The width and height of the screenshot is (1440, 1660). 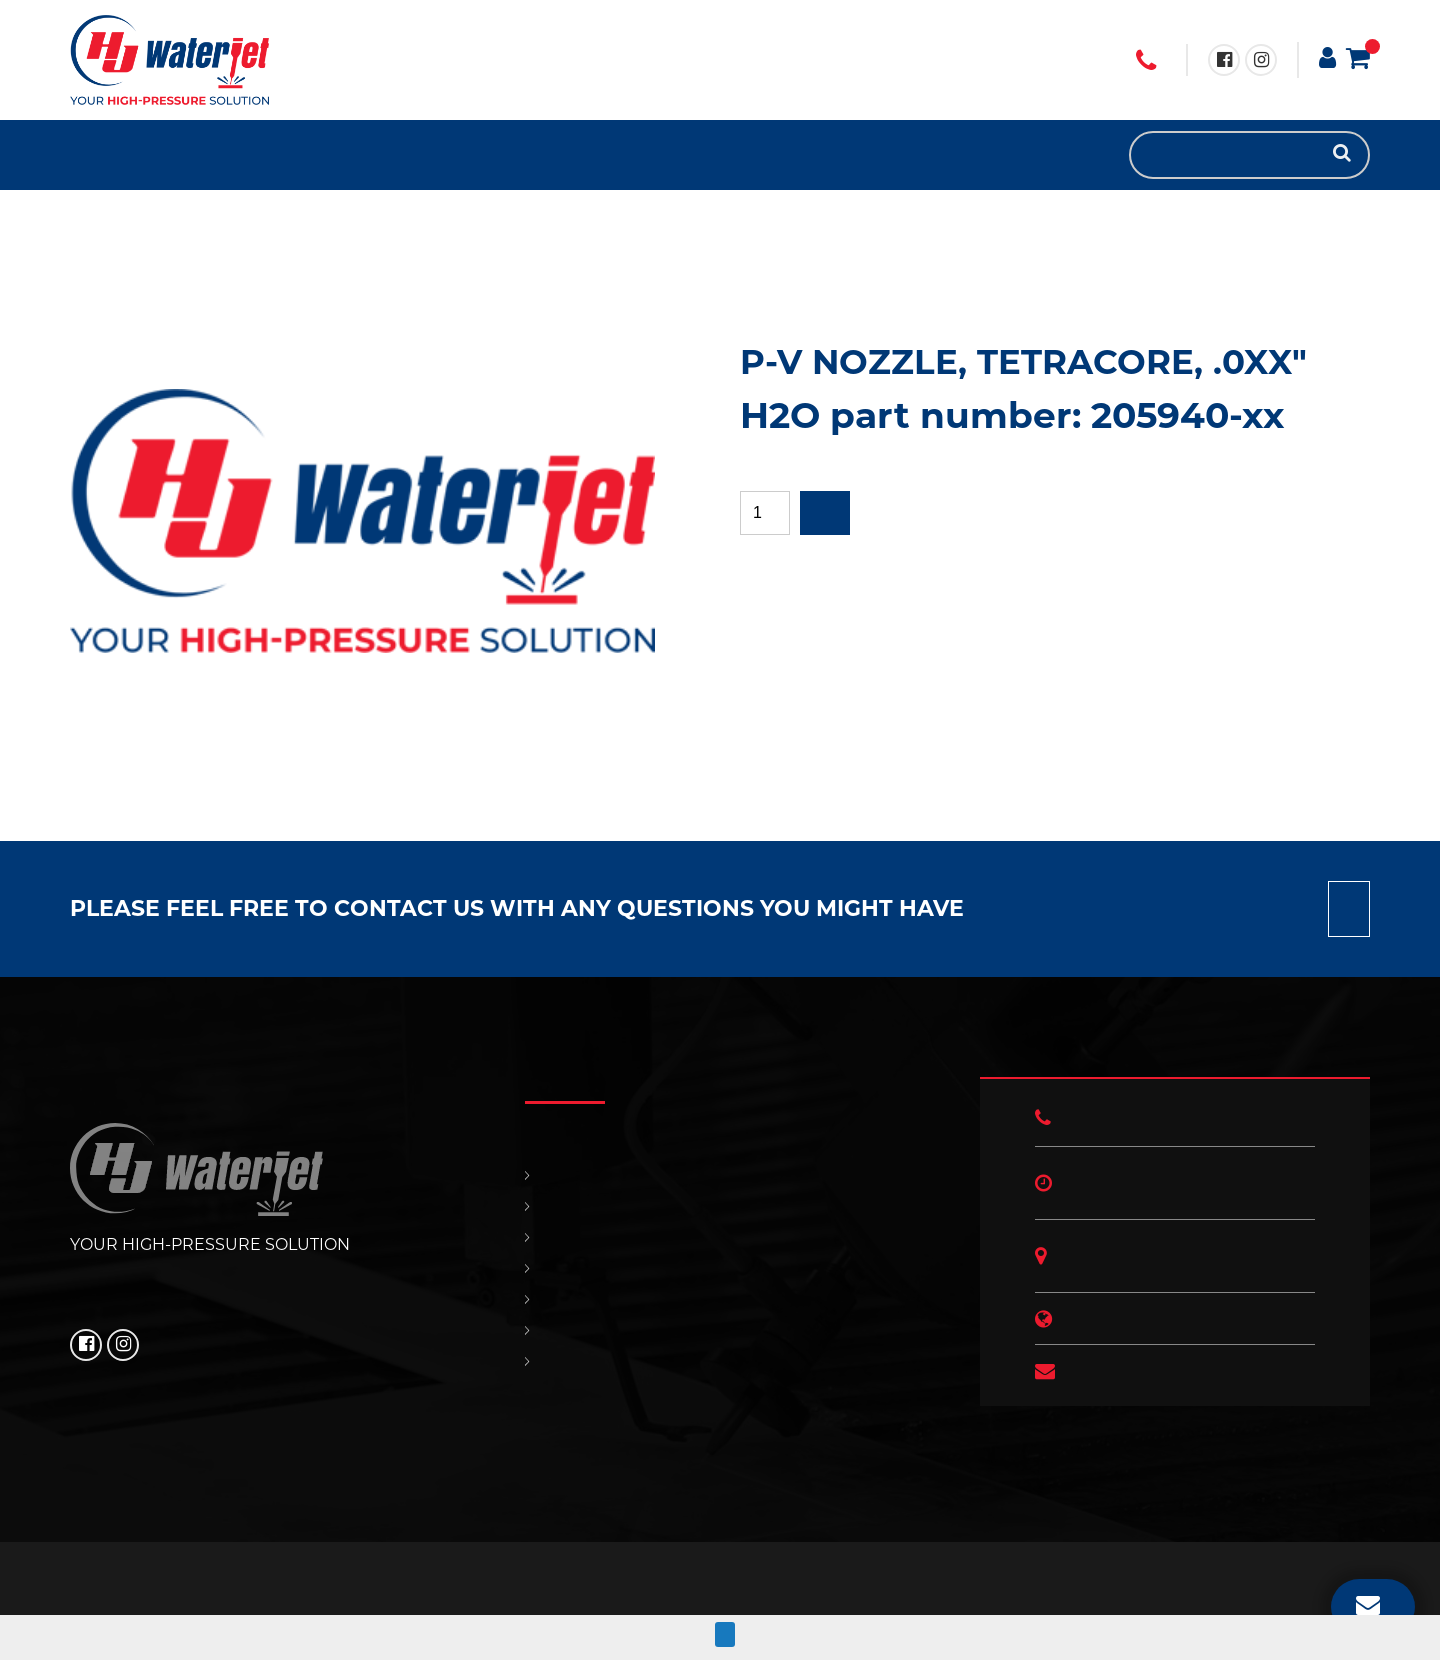 What do you see at coordinates (825, 513) in the screenshot?
I see `Add to quote` at bounding box center [825, 513].